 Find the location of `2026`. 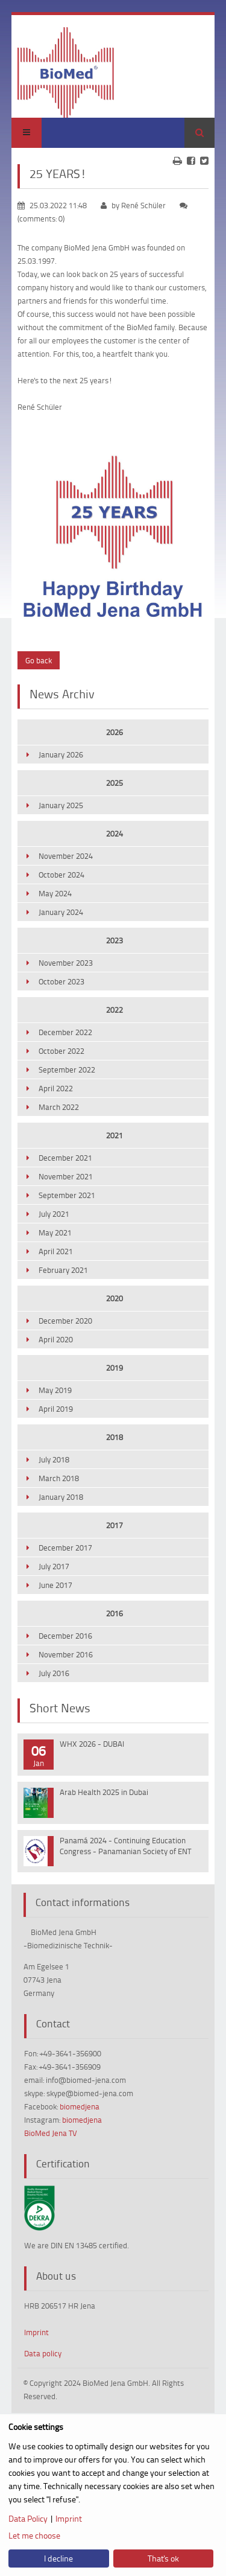

2026 is located at coordinates (114, 732).